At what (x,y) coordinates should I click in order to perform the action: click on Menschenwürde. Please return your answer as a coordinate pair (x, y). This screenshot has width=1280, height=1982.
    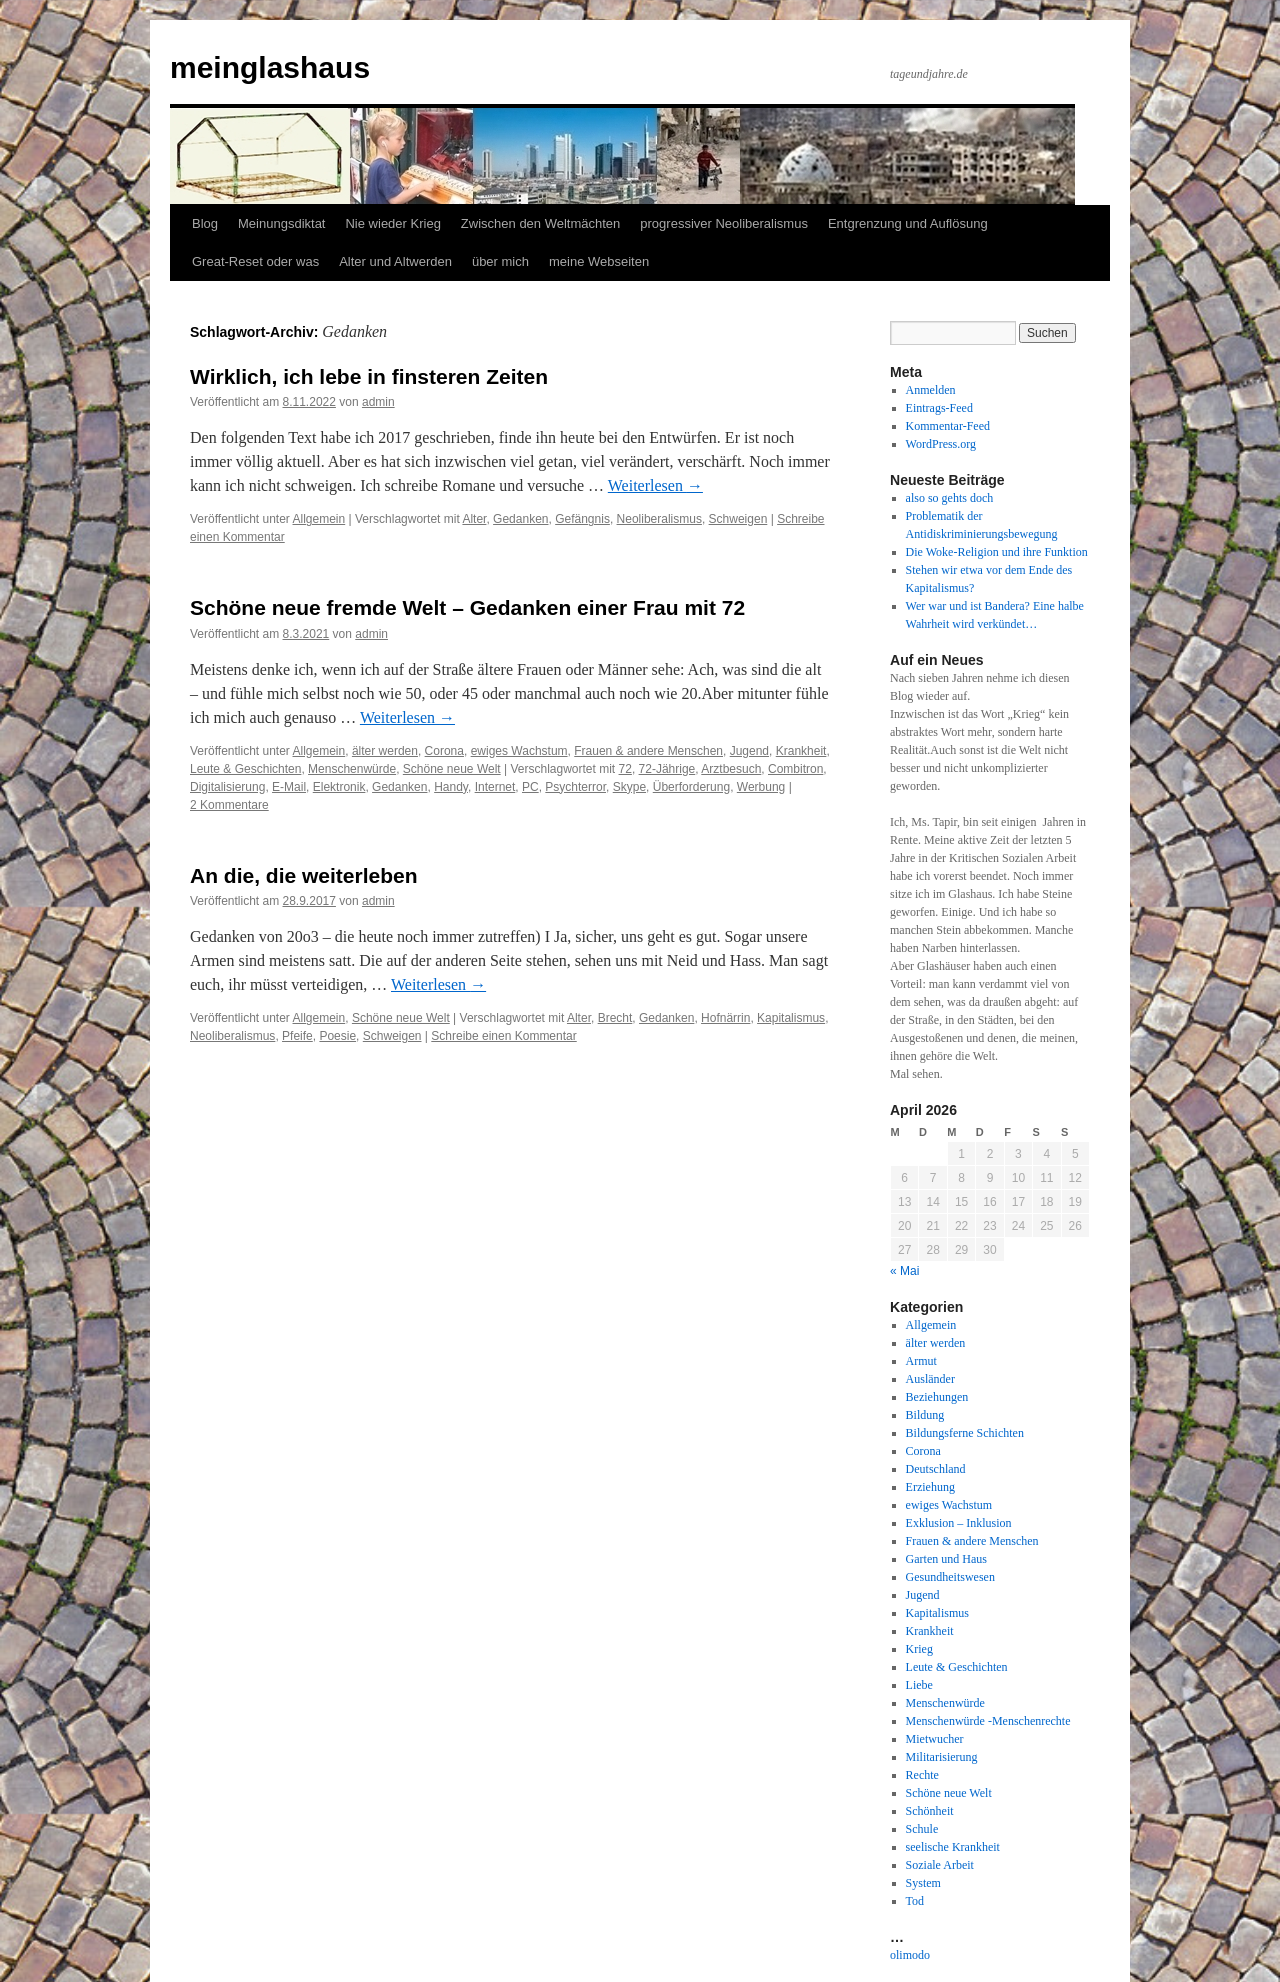
    Looking at the image, I should click on (352, 769).